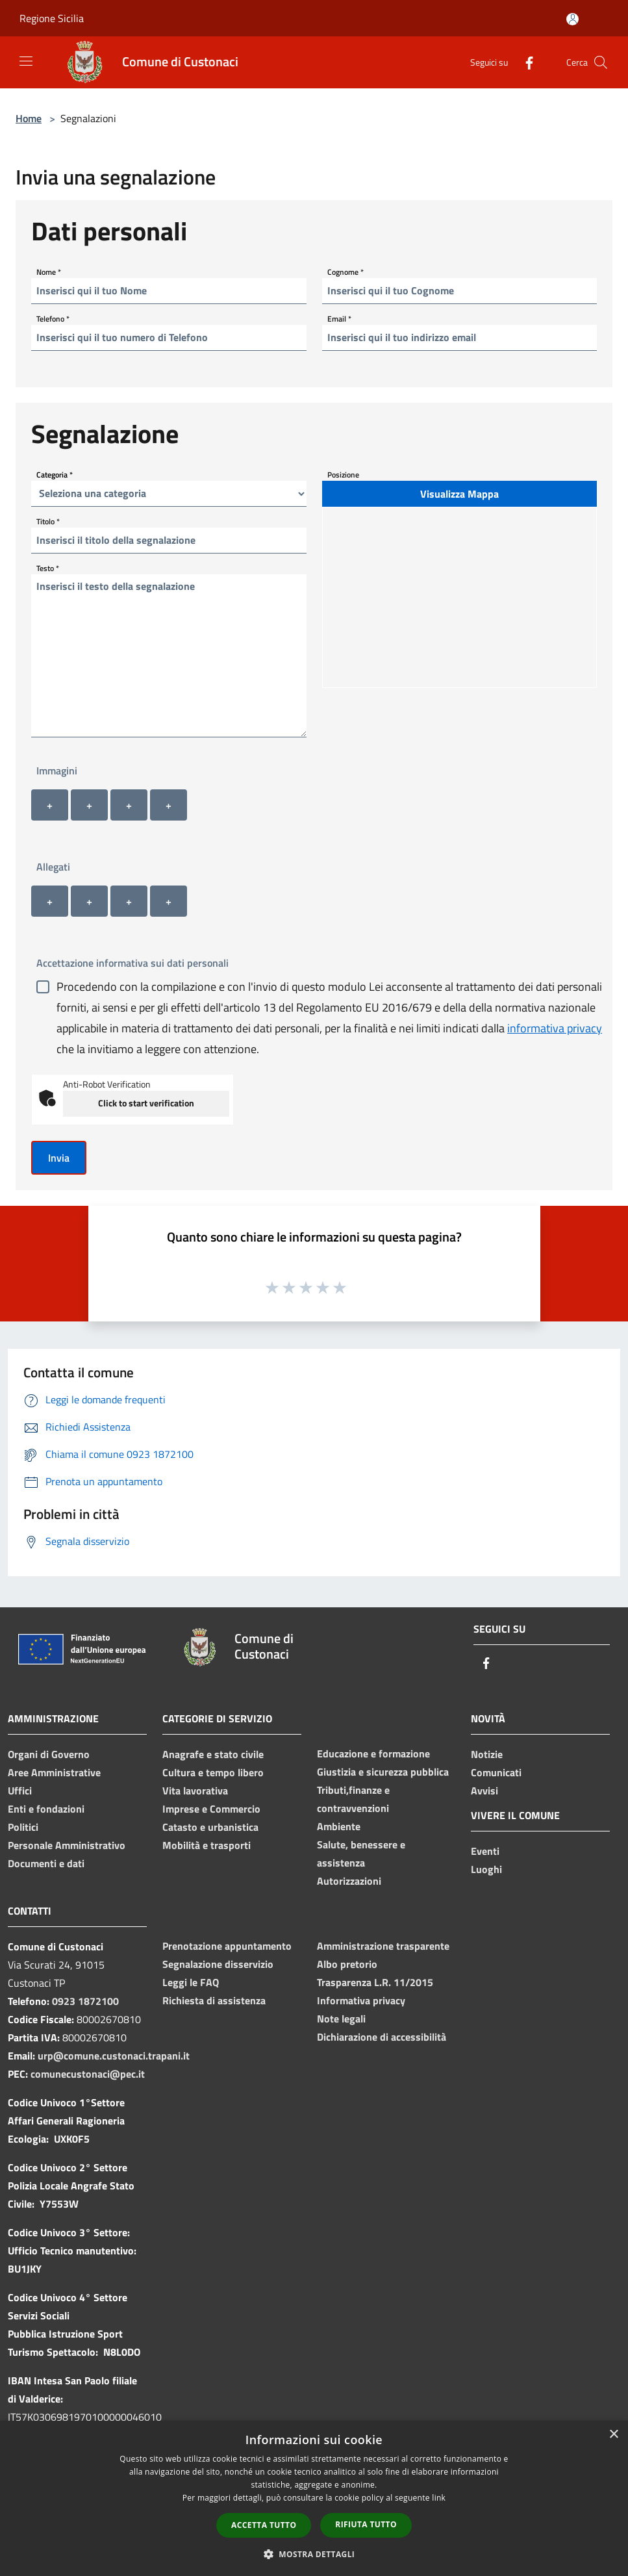 This screenshot has width=628, height=2576. What do you see at coordinates (227, 1946) in the screenshot?
I see `Prenotazione appuntamento` at bounding box center [227, 1946].